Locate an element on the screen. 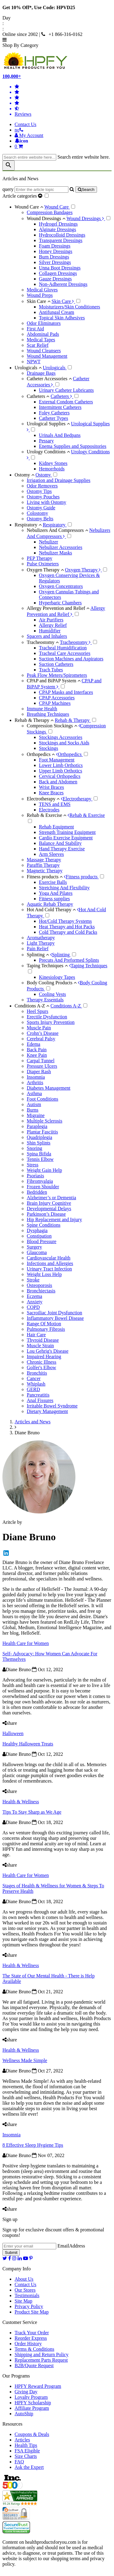  Weight Gain Help is located at coordinates (44, 1170).